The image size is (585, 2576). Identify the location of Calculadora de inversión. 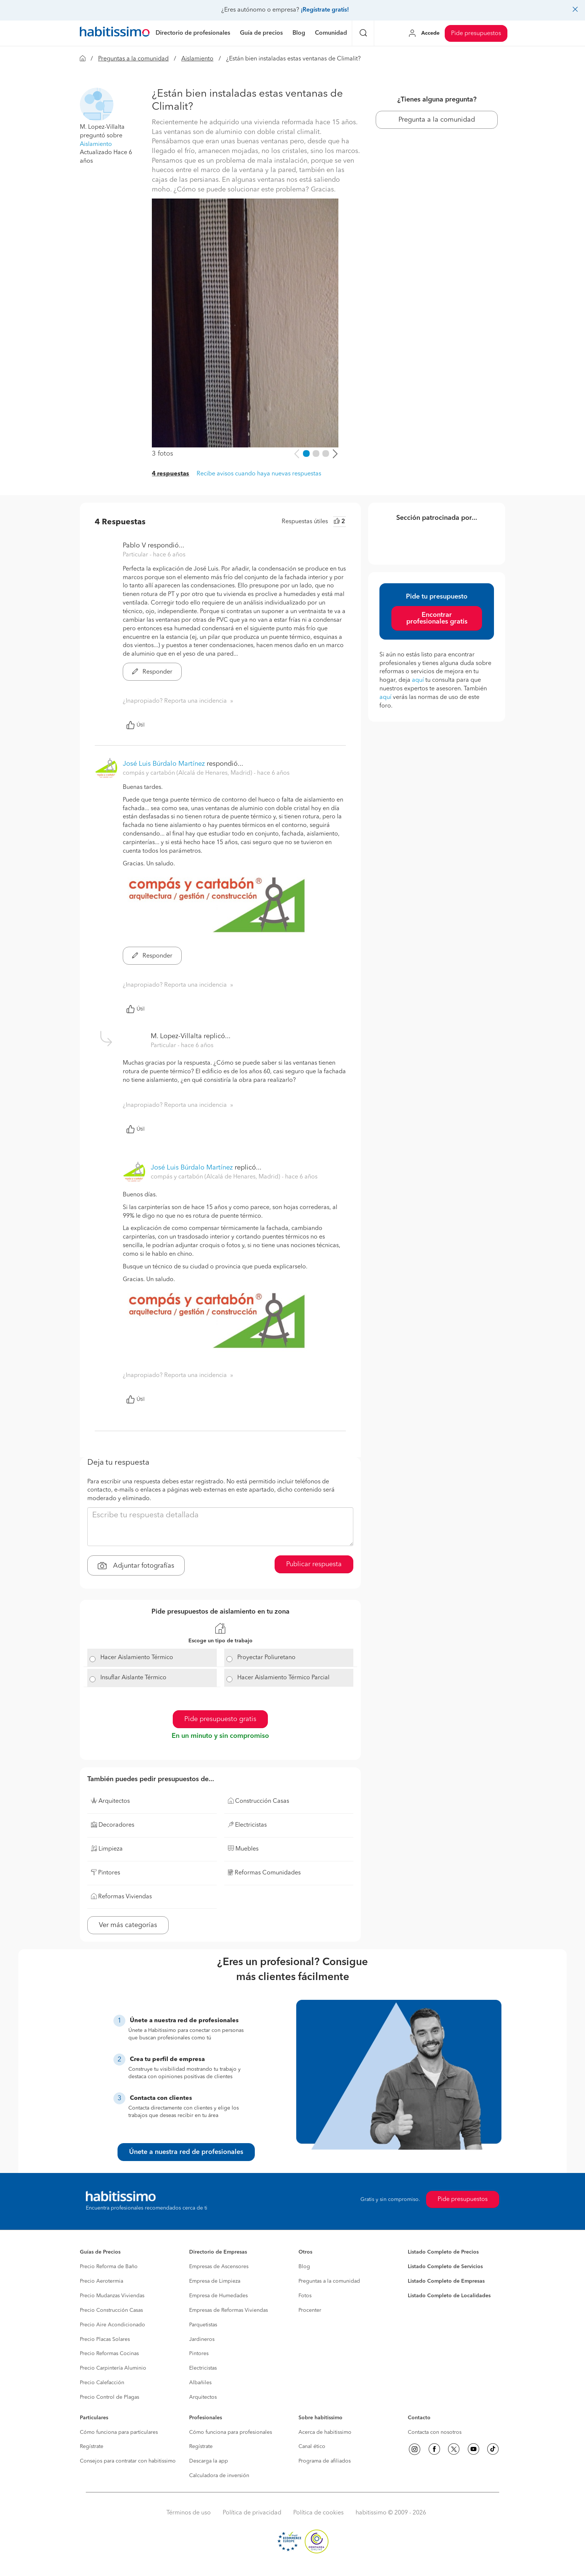
(219, 2475).